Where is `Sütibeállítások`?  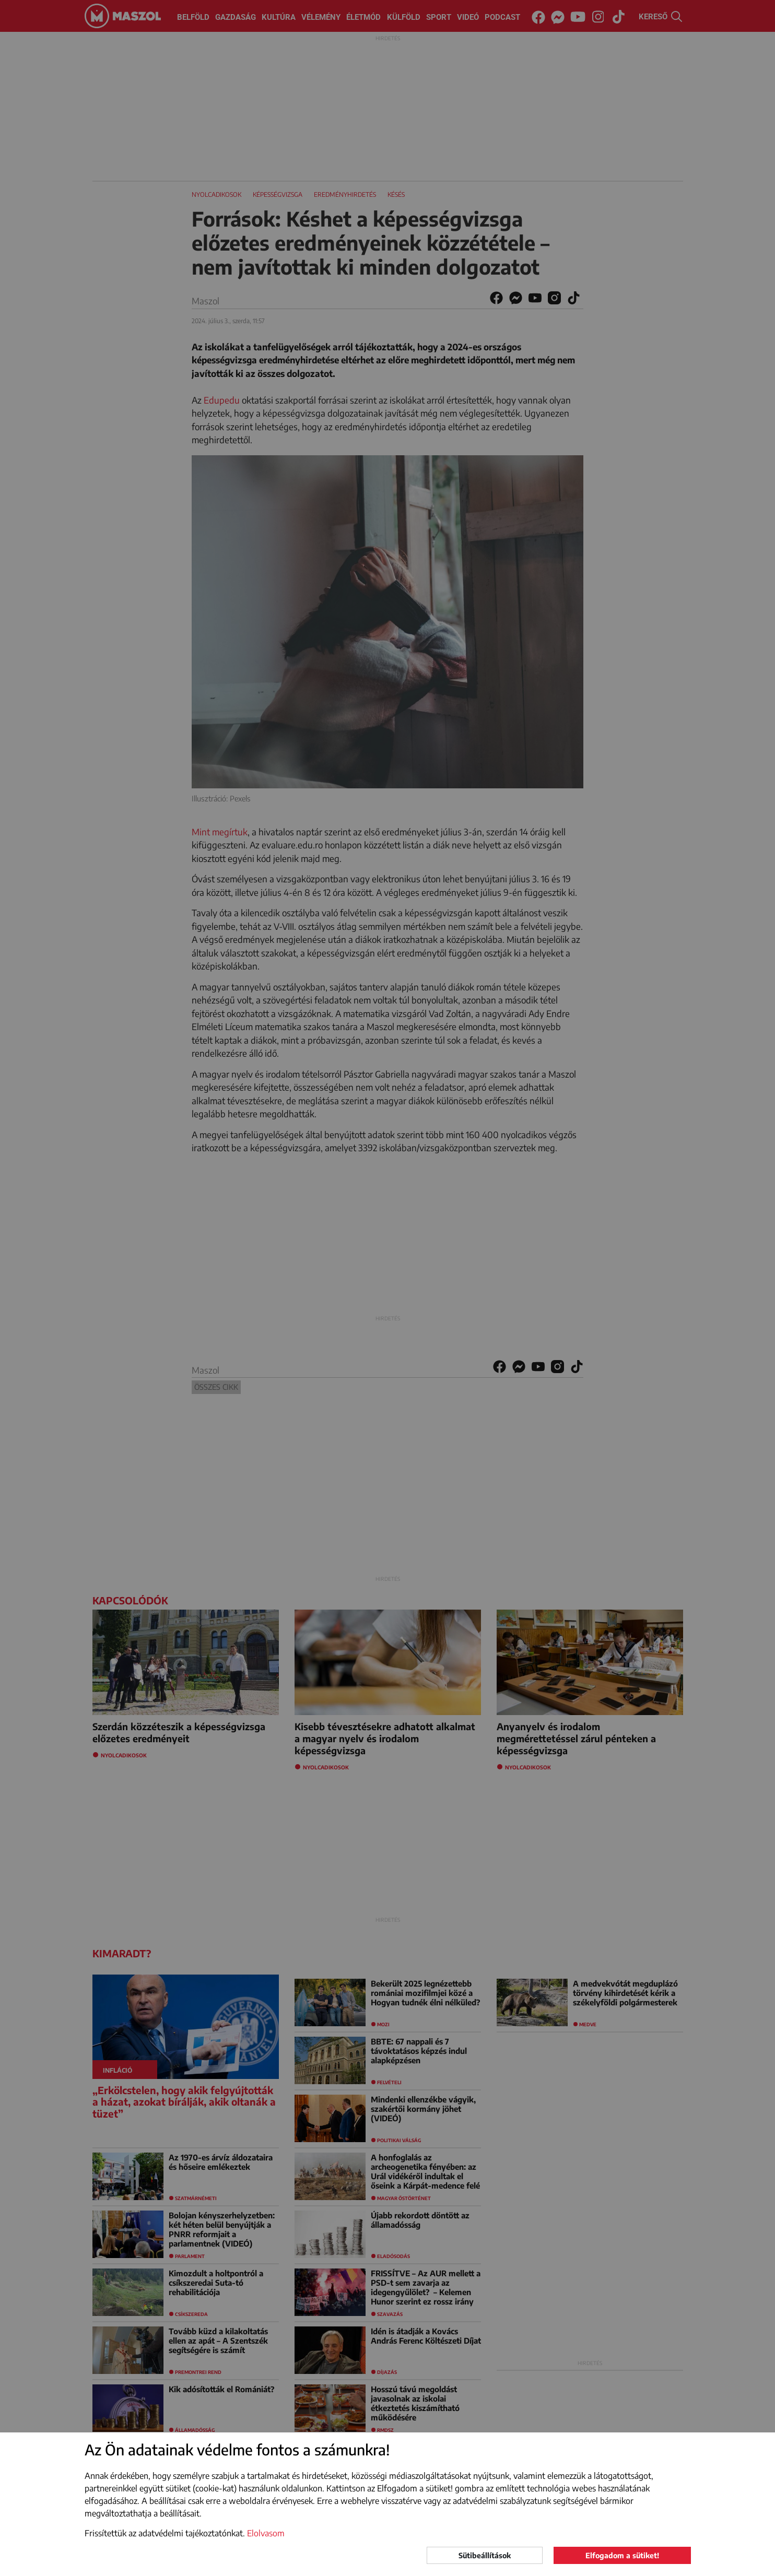
Sütibeállítások is located at coordinates (485, 2555).